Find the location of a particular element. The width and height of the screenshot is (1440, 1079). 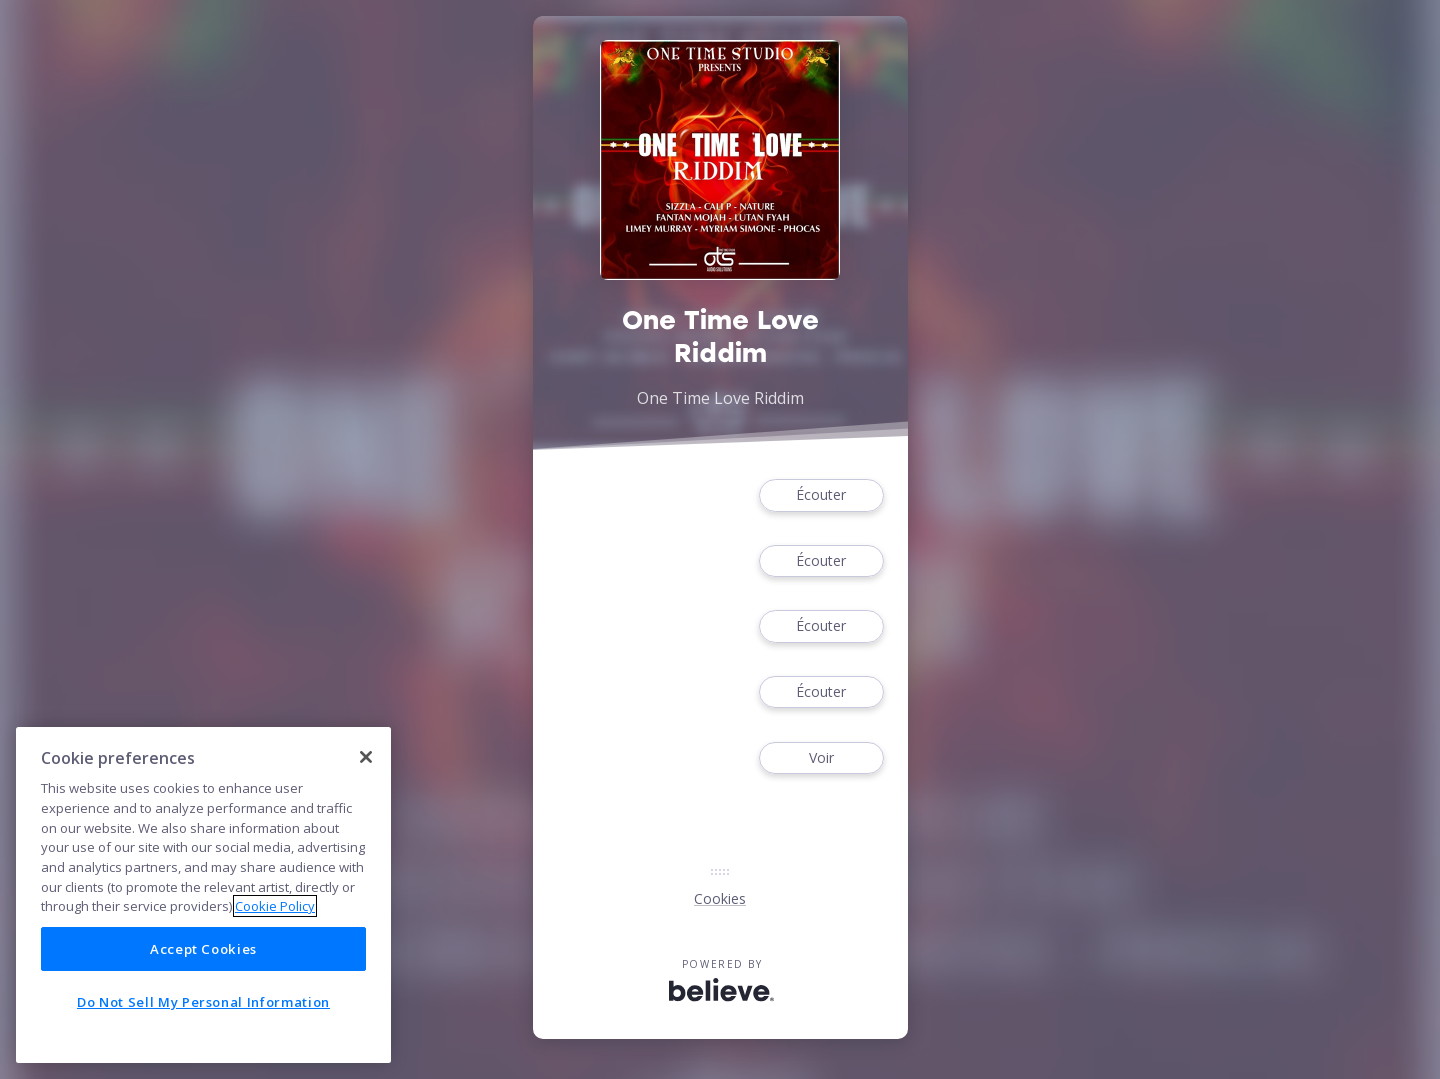

Cookies is located at coordinates (720, 898).